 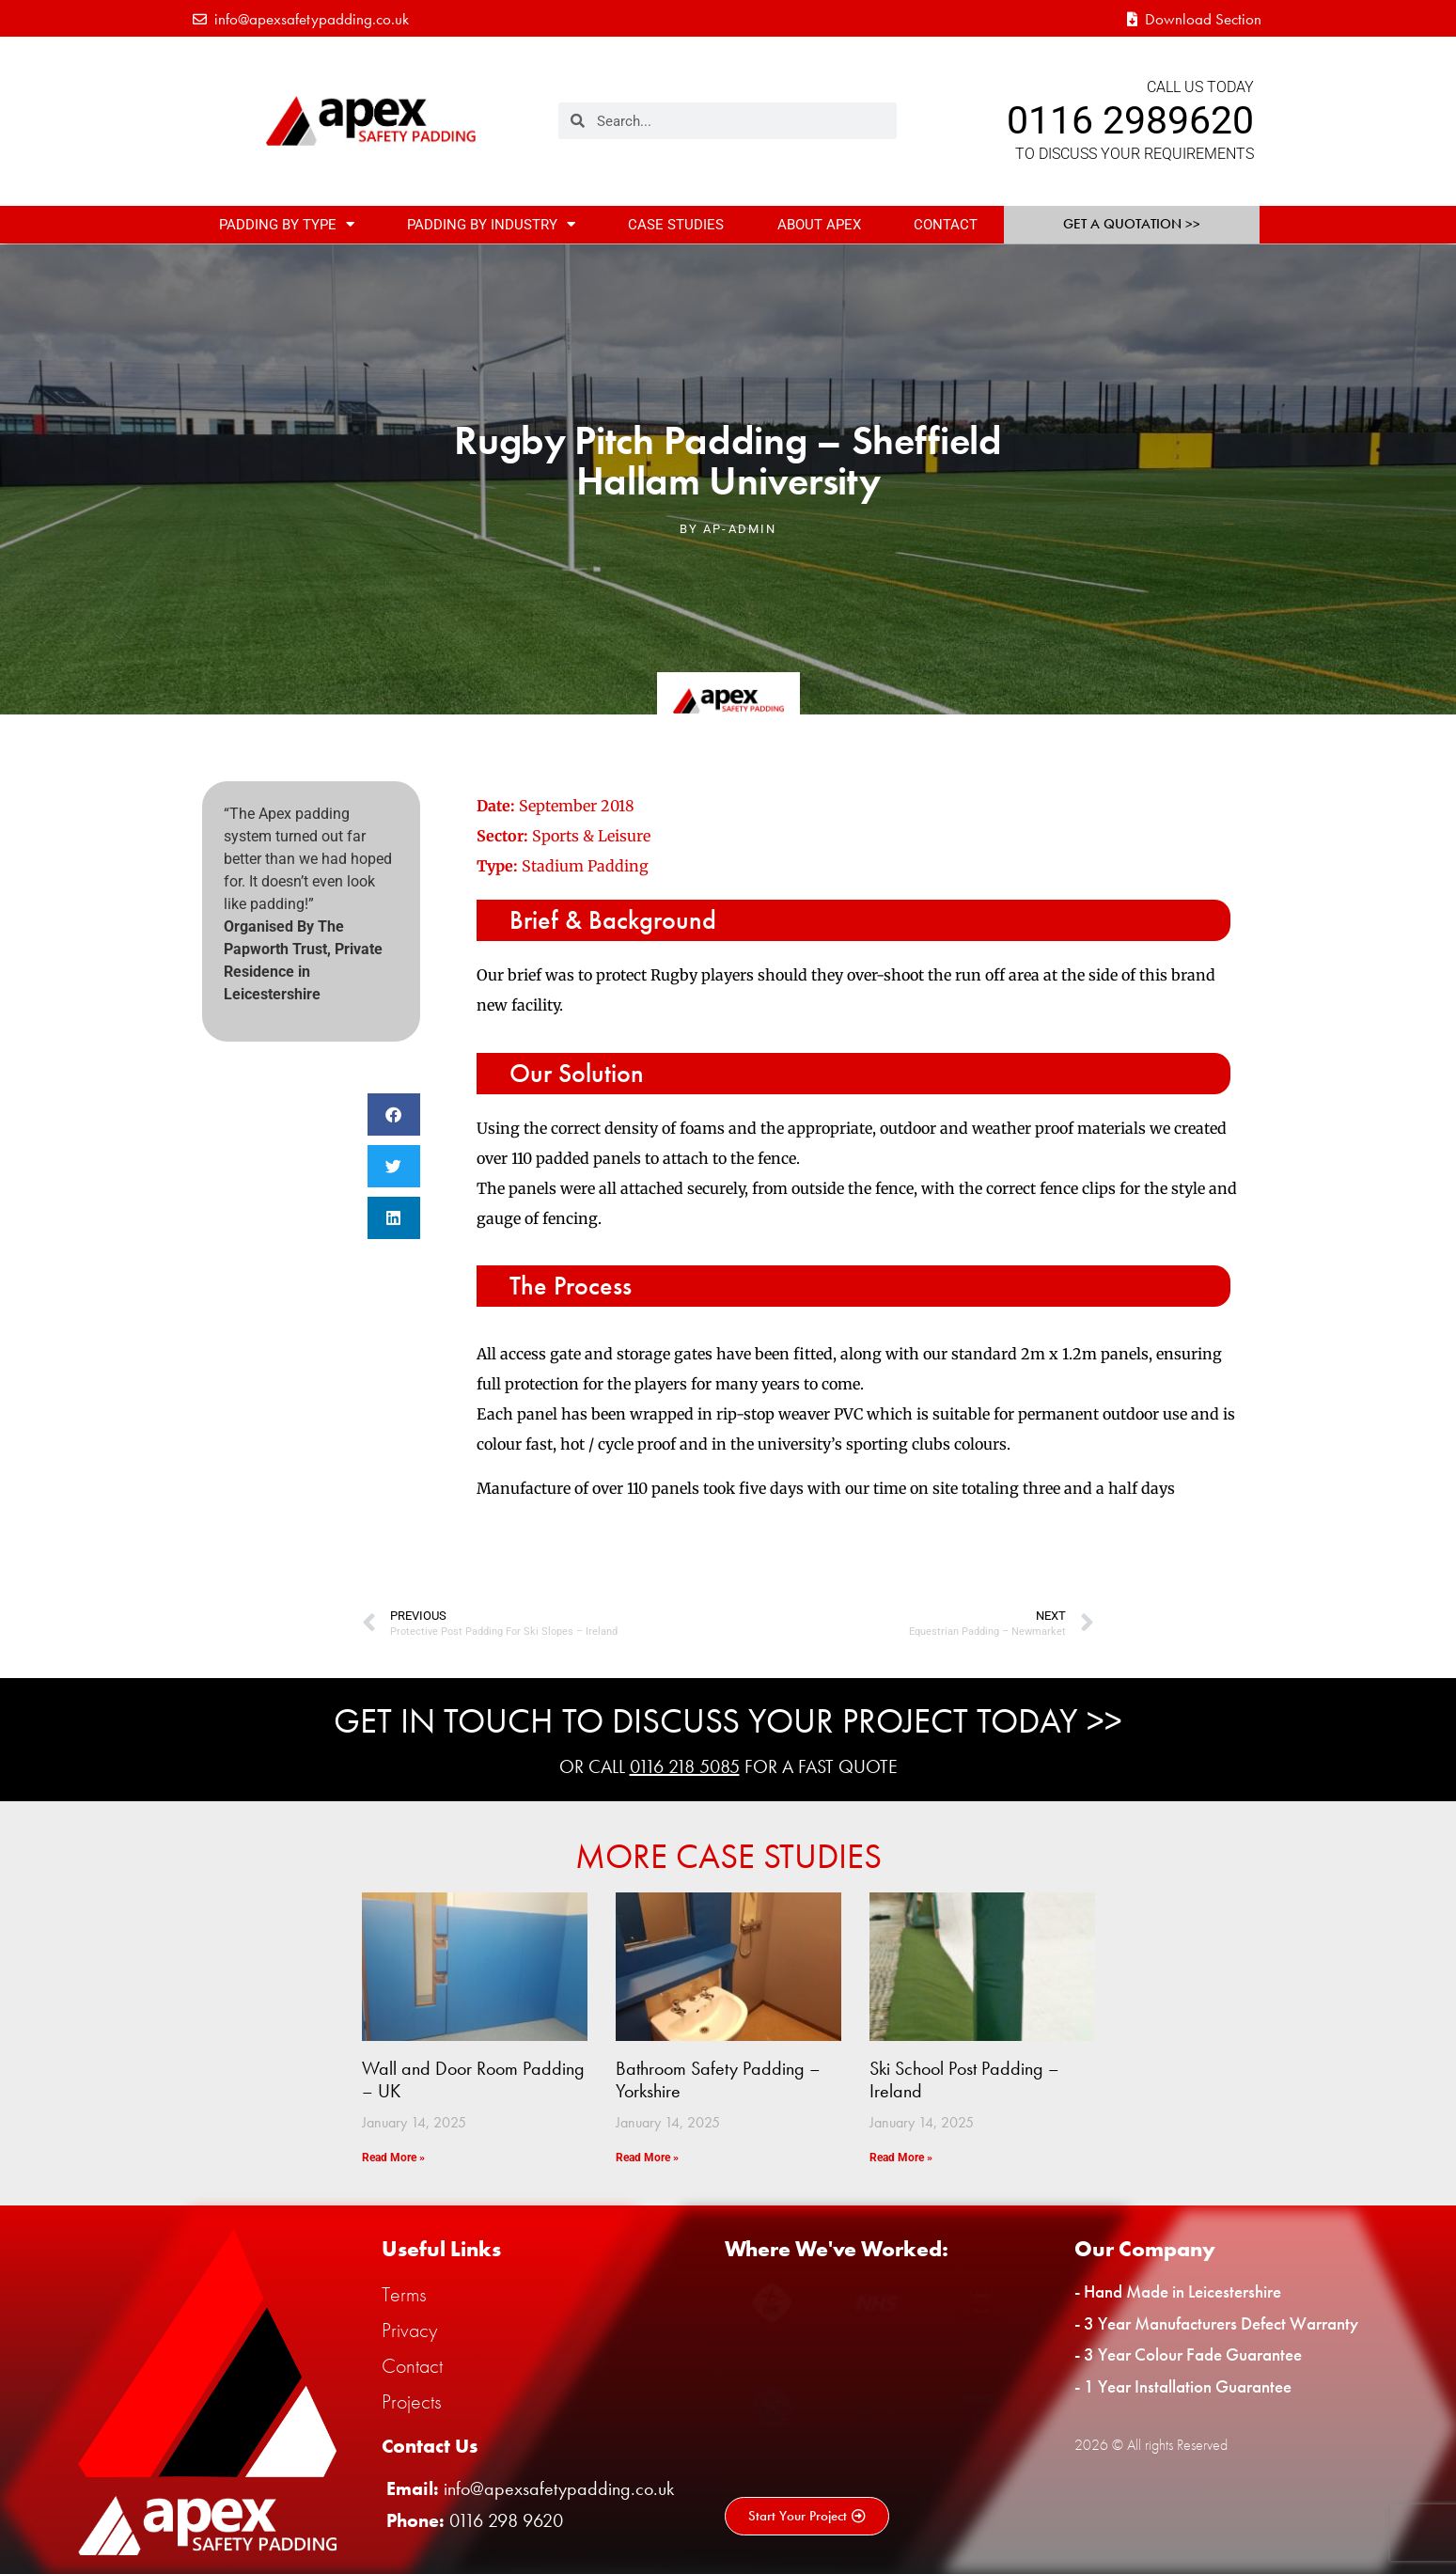 What do you see at coordinates (718, 2079) in the screenshot?
I see `Bathroom Safety Padding – Yorkshire` at bounding box center [718, 2079].